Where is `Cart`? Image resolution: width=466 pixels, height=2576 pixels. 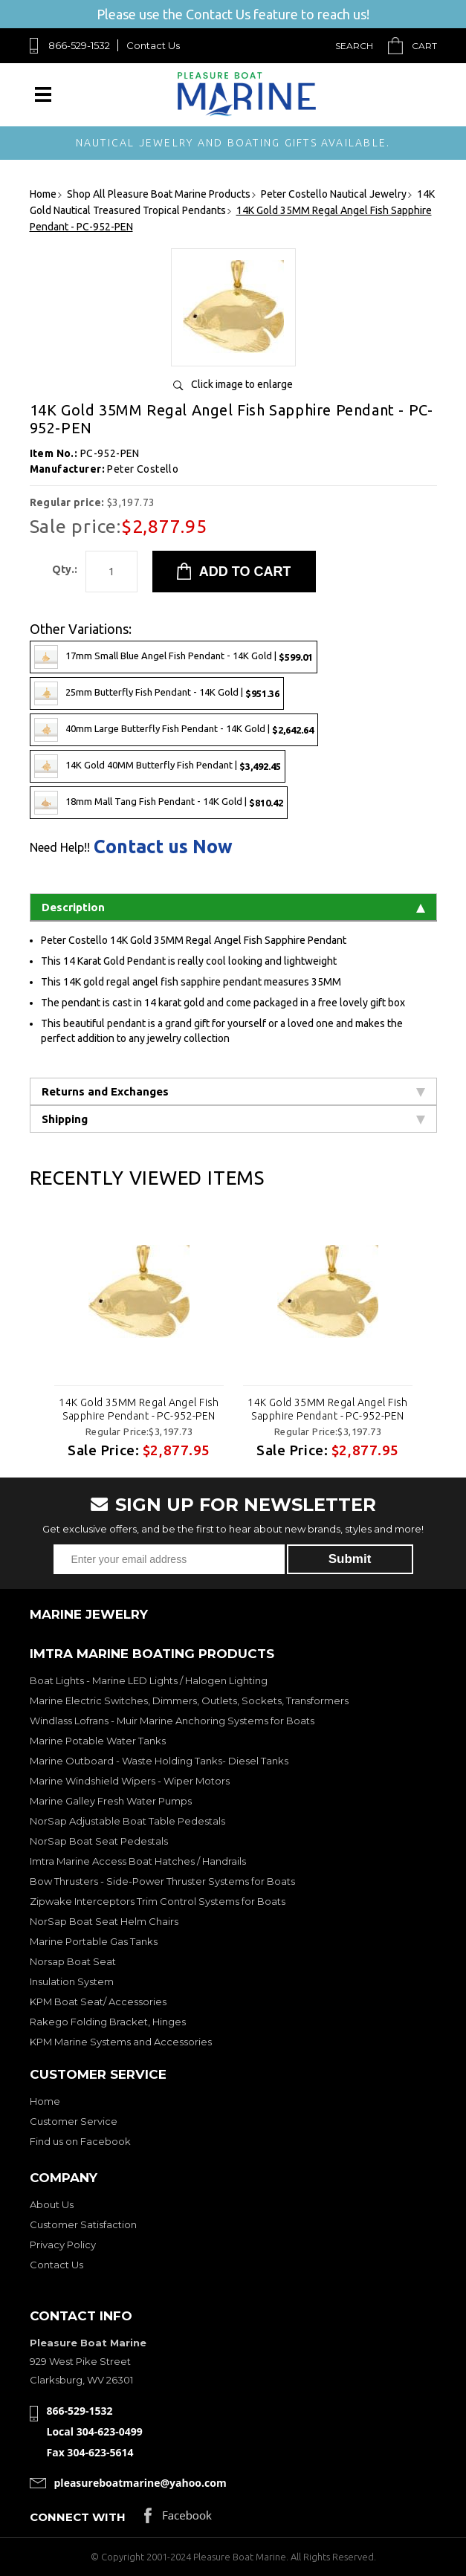 Cart is located at coordinates (424, 45).